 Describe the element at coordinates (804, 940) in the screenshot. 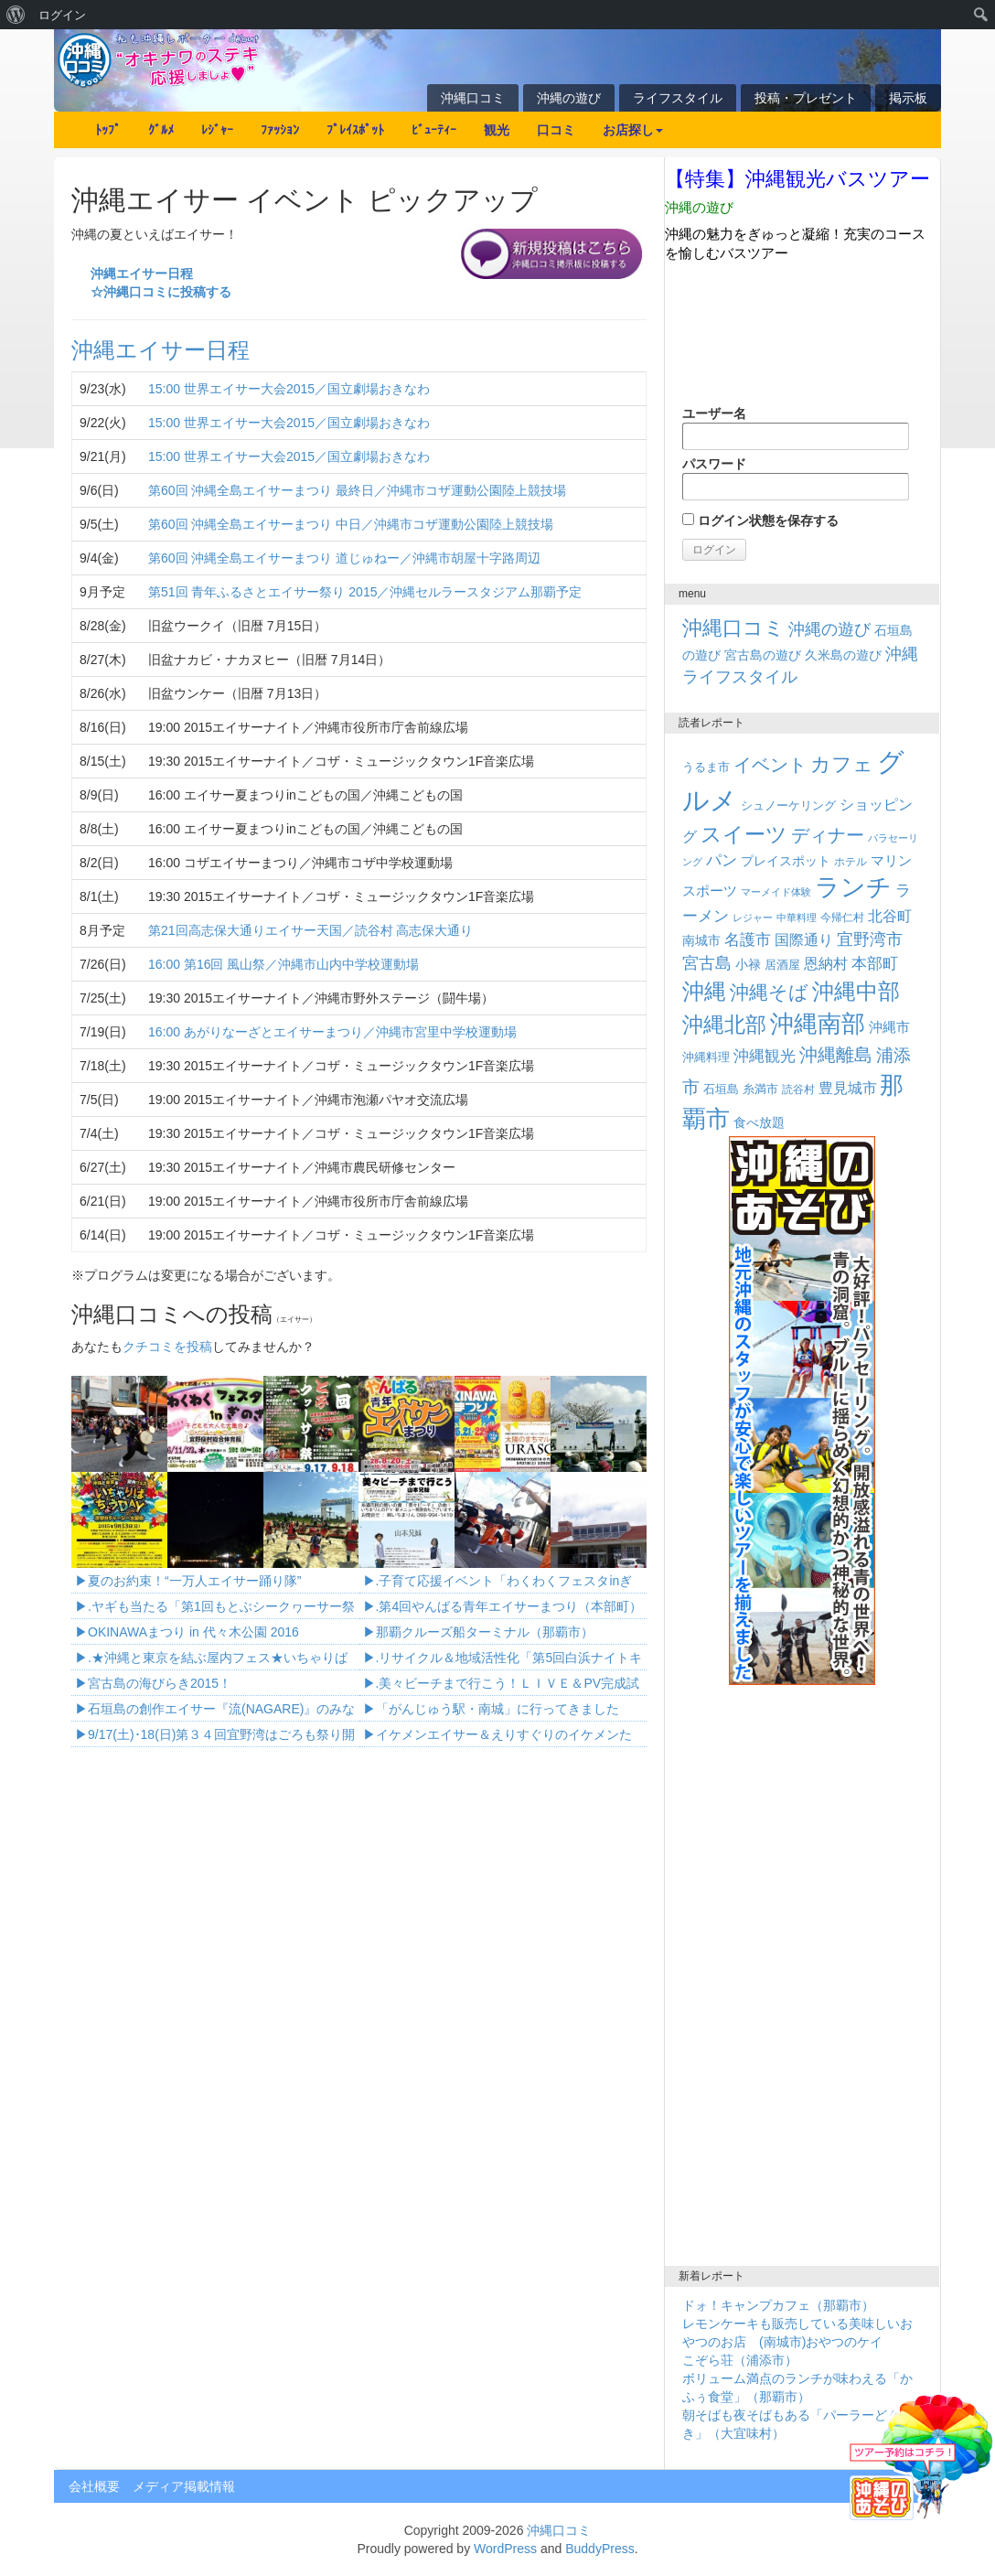

I see `国際通り` at that location.